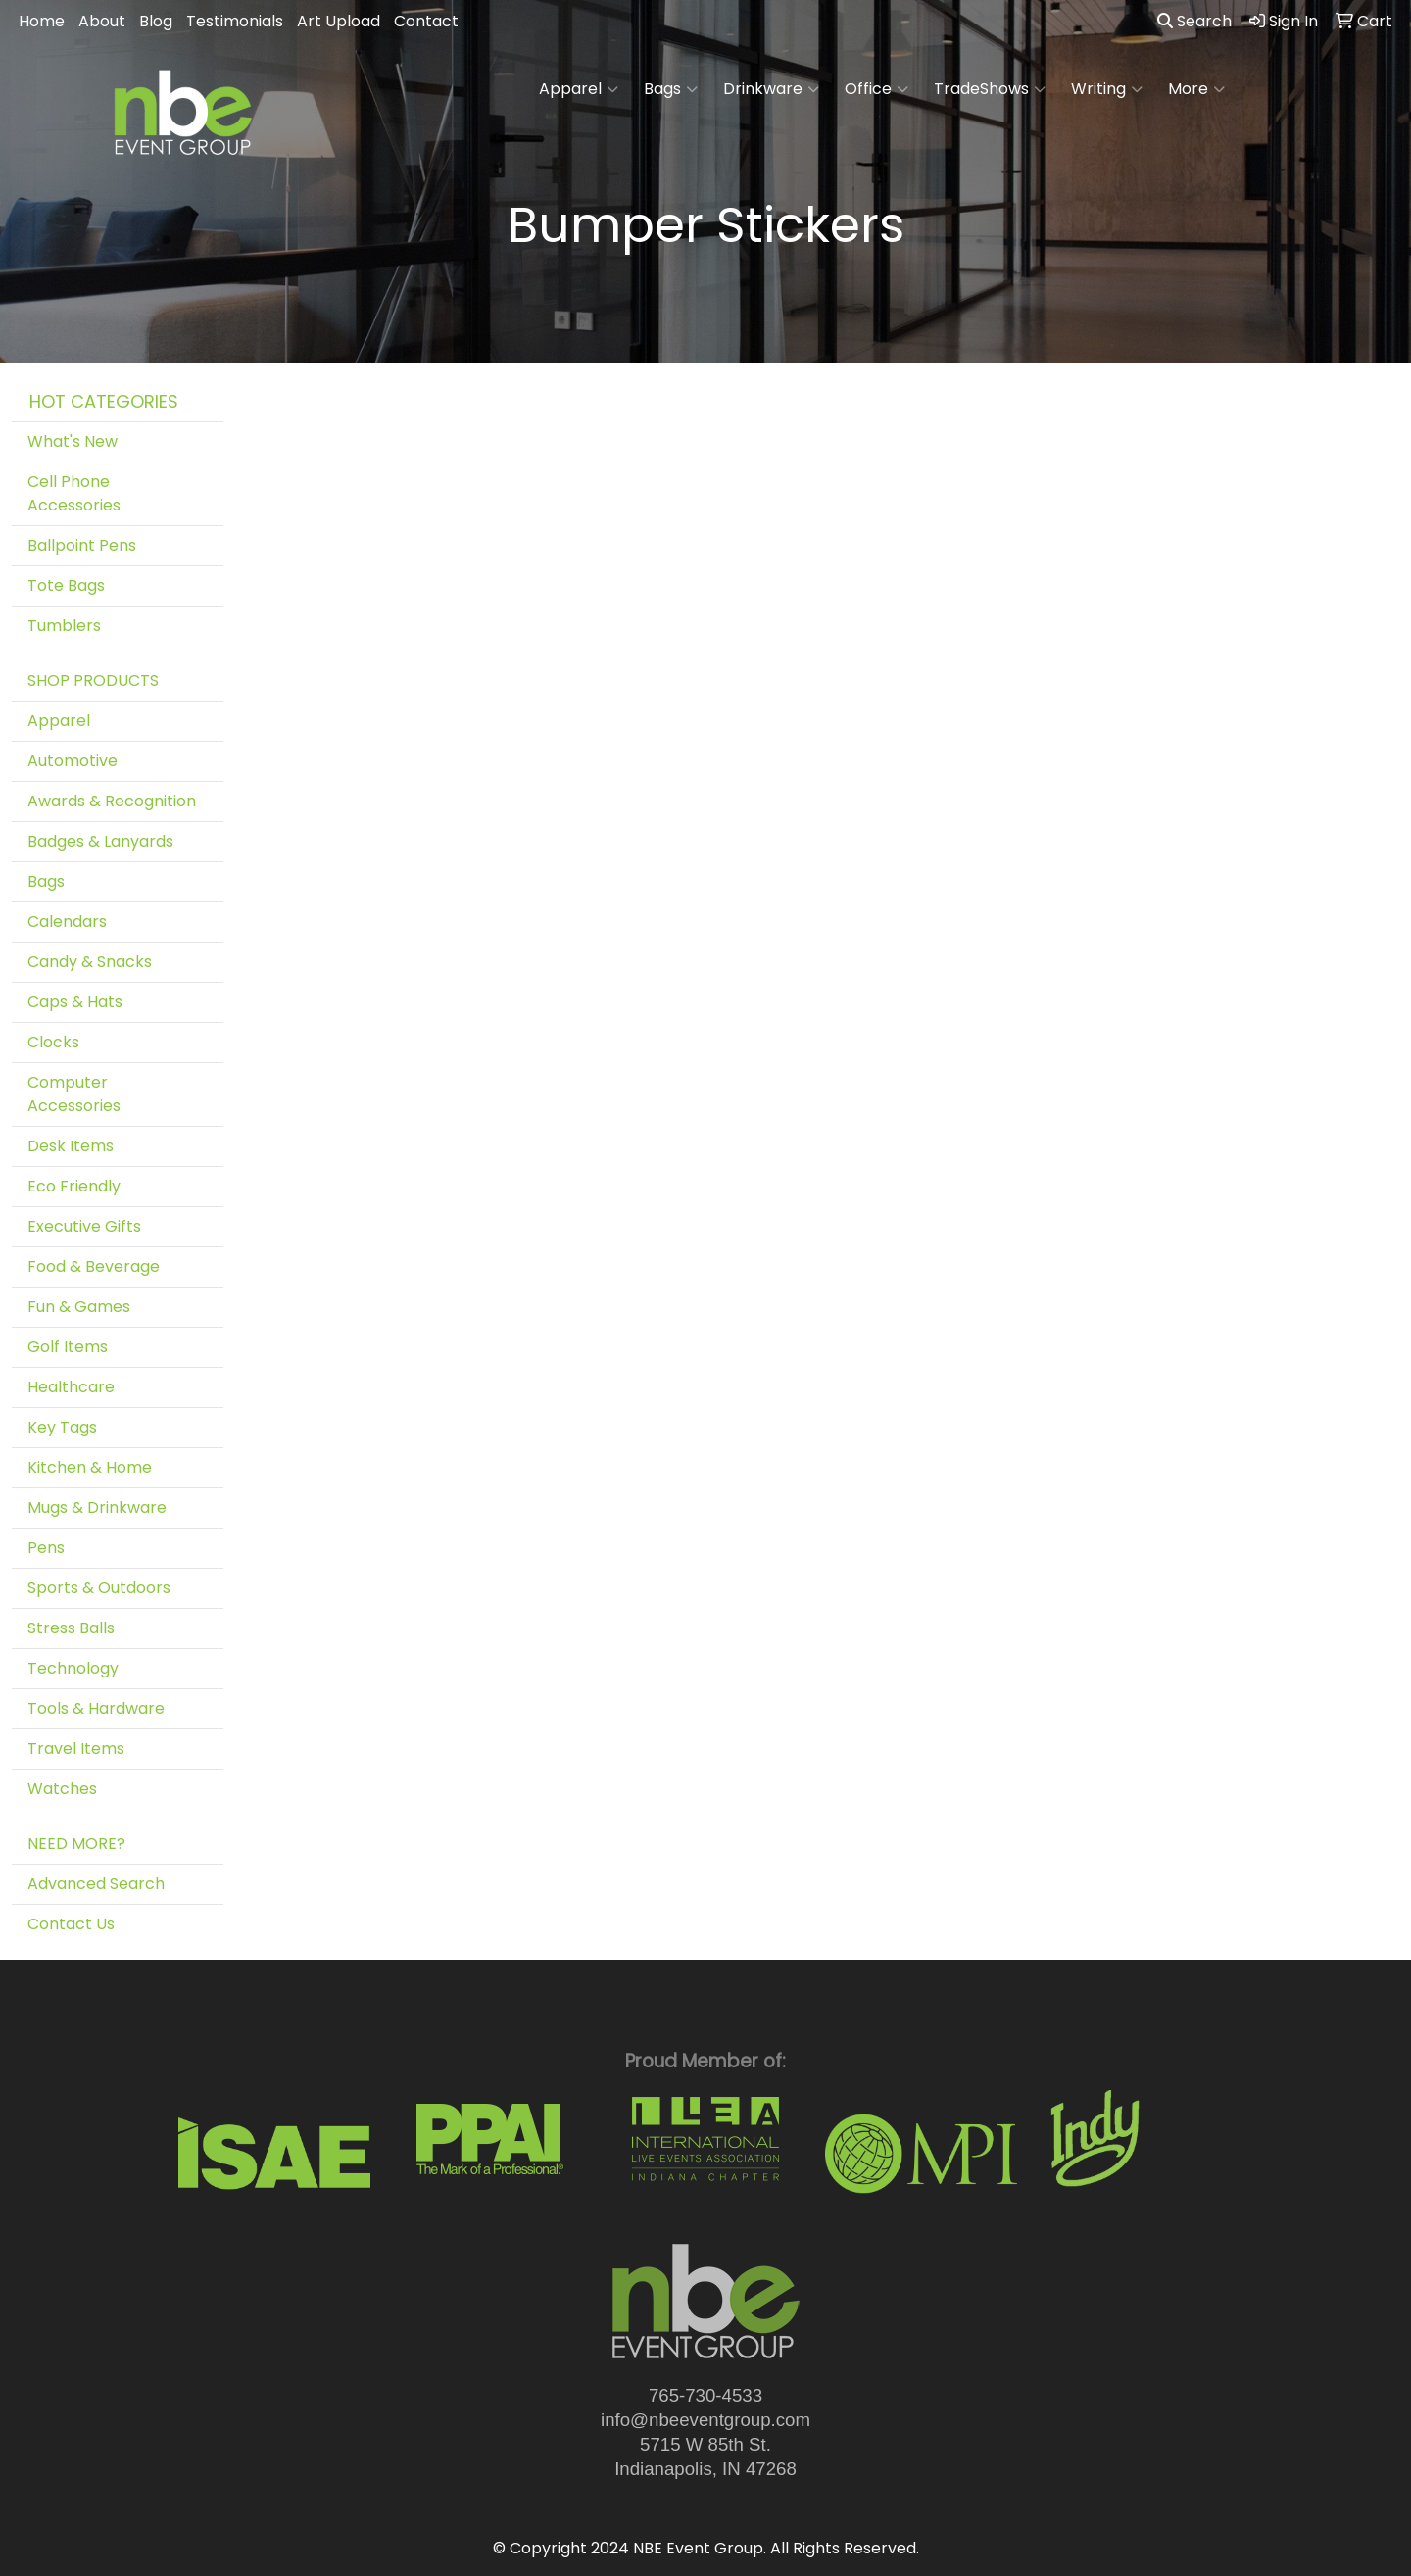 This screenshot has width=1411, height=2576. What do you see at coordinates (72, 441) in the screenshot?
I see `What's New` at bounding box center [72, 441].